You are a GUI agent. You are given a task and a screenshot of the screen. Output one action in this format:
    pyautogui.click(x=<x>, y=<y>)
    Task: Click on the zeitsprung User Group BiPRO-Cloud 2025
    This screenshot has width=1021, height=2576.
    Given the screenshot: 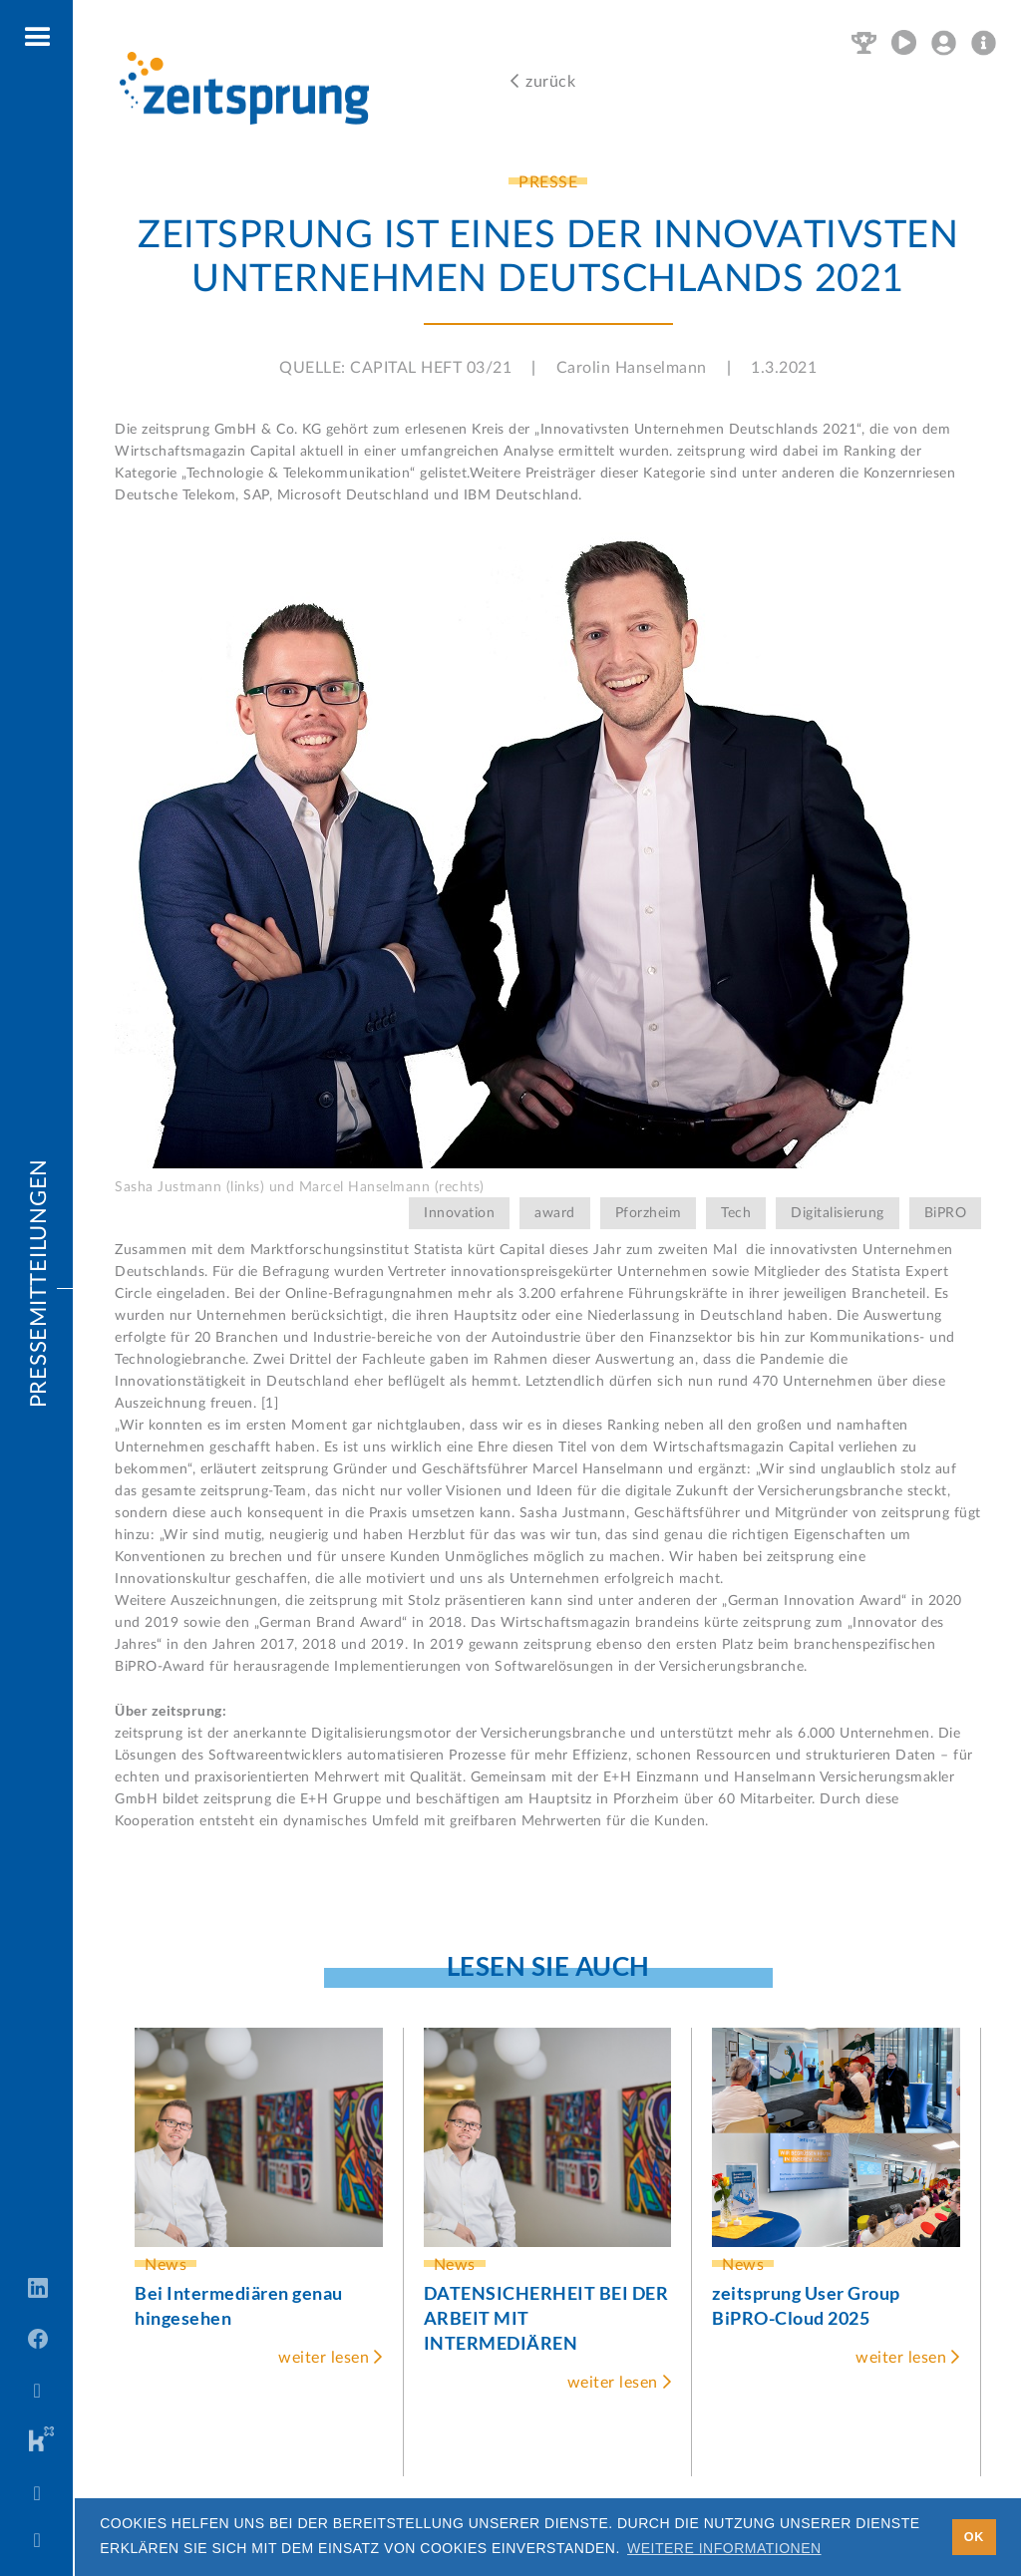 What is the action you would take?
    pyautogui.click(x=806, y=2305)
    